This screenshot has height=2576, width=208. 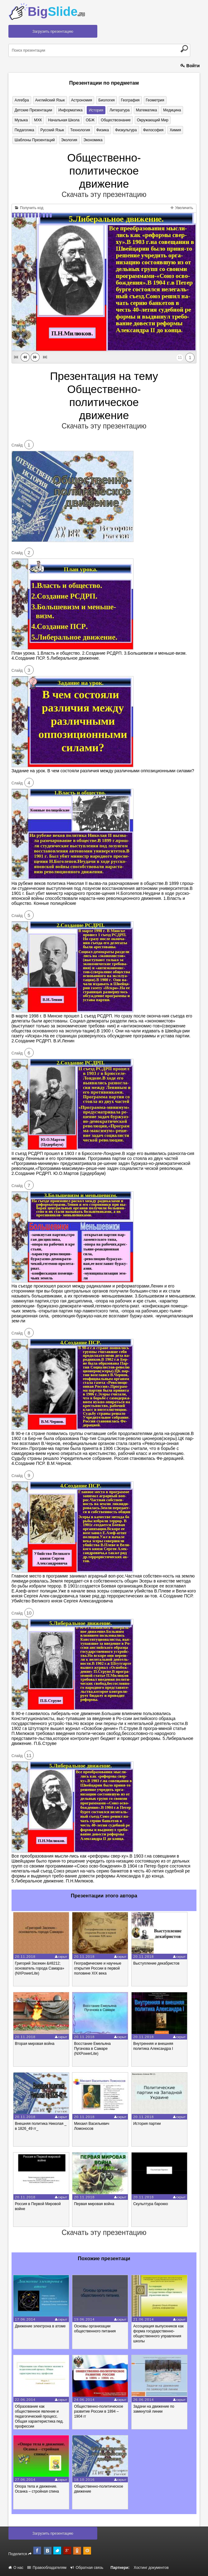 What do you see at coordinates (175, 130) in the screenshot?
I see `Химия` at bounding box center [175, 130].